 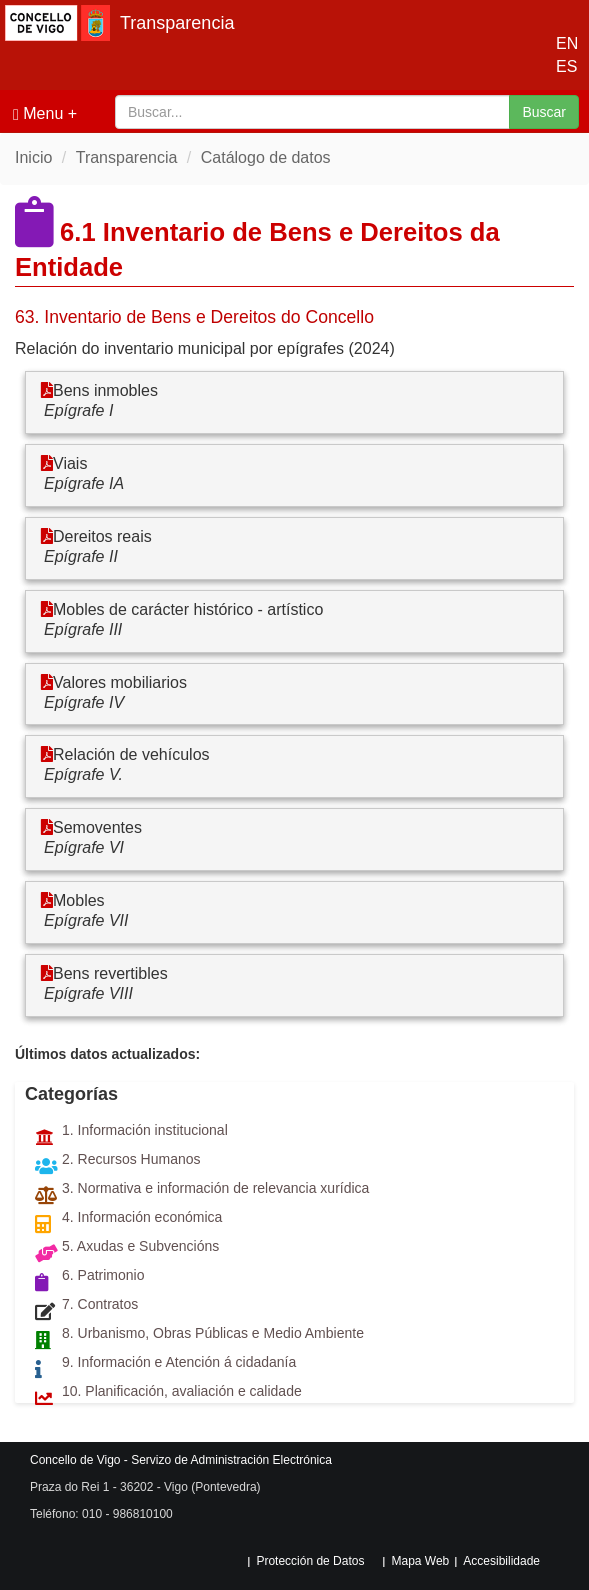 What do you see at coordinates (100, 1304) in the screenshot?
I see `7. Contratos` at bounding box center [100, 1304].